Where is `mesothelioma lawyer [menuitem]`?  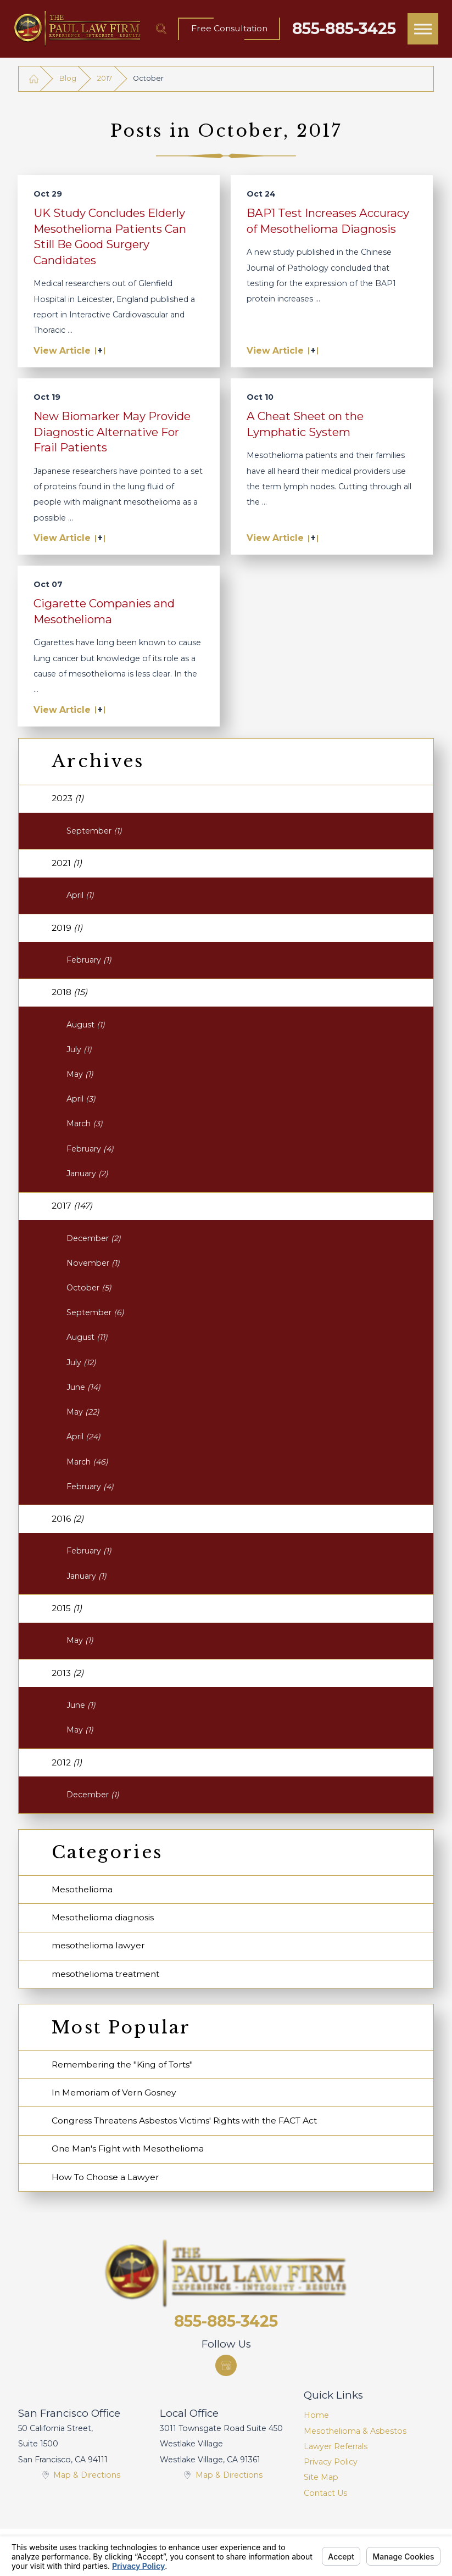 mesothelioma lawyer [menuitem] is located at coordinates (98, 1945).